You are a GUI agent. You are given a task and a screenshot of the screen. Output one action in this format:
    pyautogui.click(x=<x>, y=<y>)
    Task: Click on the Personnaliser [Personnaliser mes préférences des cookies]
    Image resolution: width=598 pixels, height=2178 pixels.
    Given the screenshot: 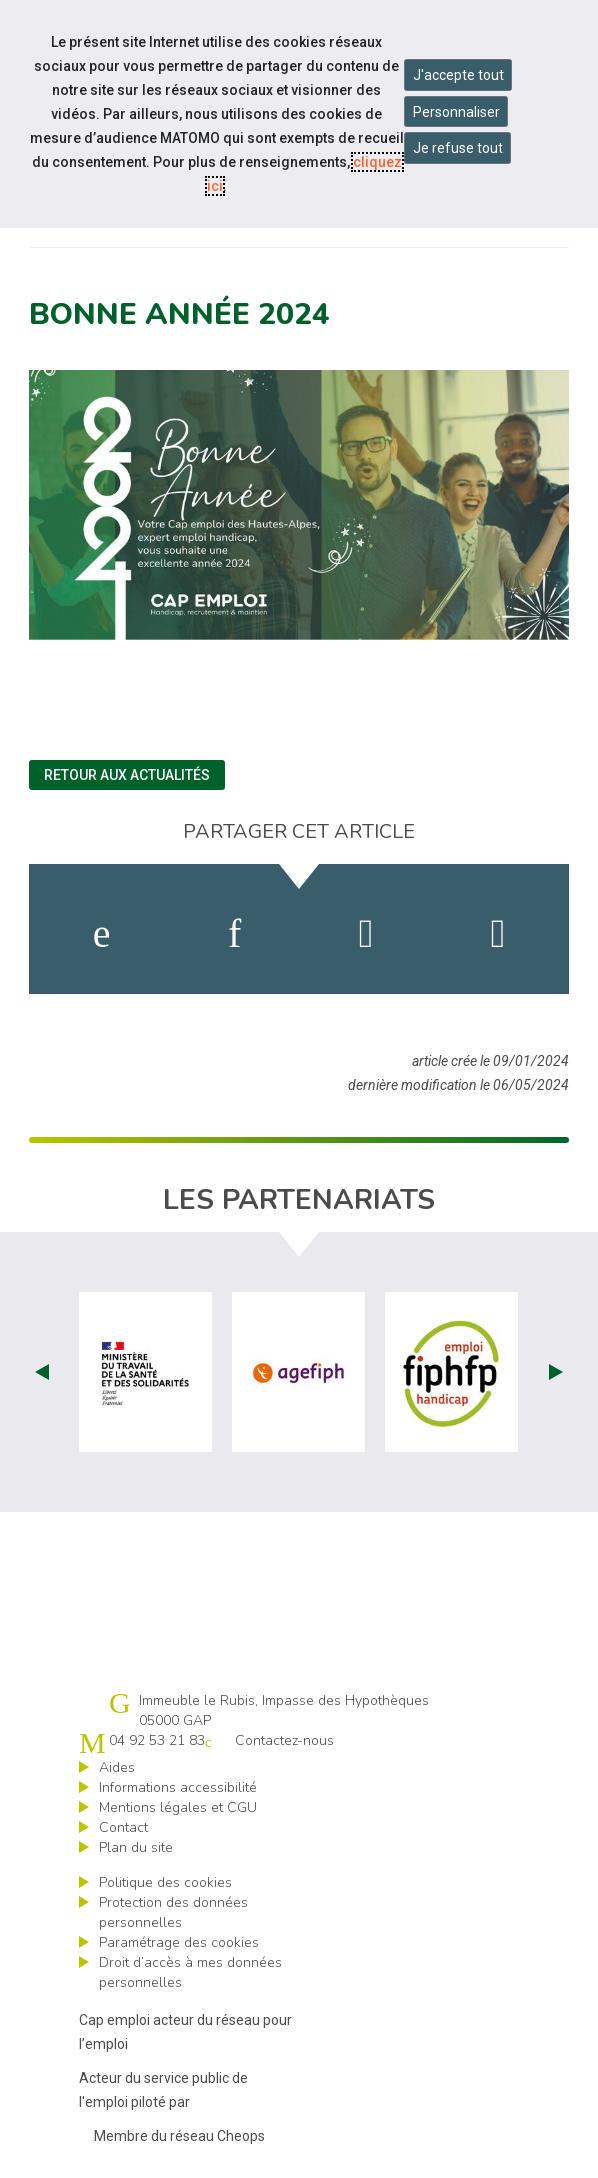 What is the action you would take?
    pyautogui.click(x=456, y=112)
    